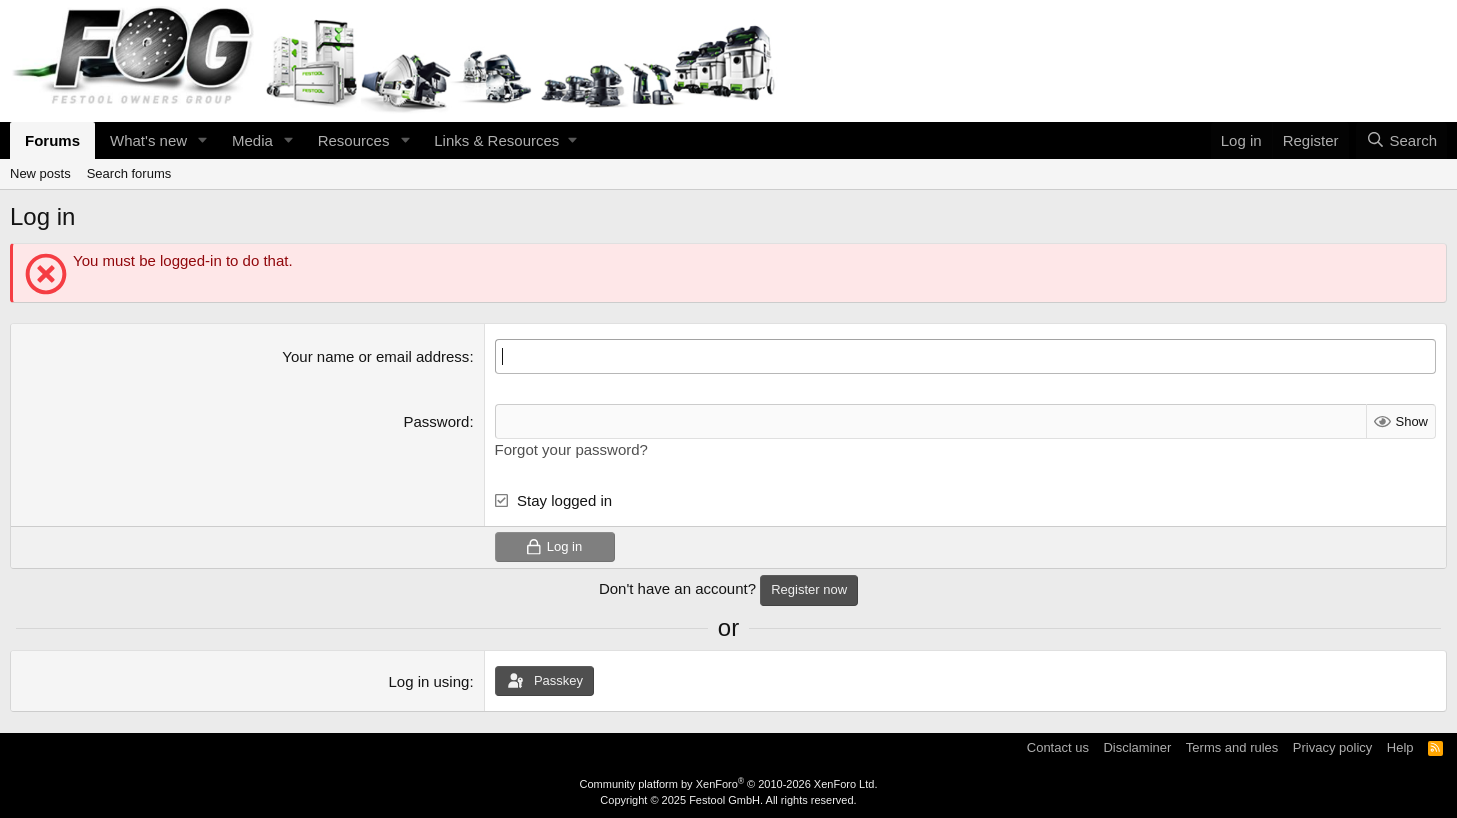 This screenshot has width=1457, height=818. What do you see at coordinates (1058, 747) in the screenshot?
I see `Contact us` at bounding box center [1058, 747].